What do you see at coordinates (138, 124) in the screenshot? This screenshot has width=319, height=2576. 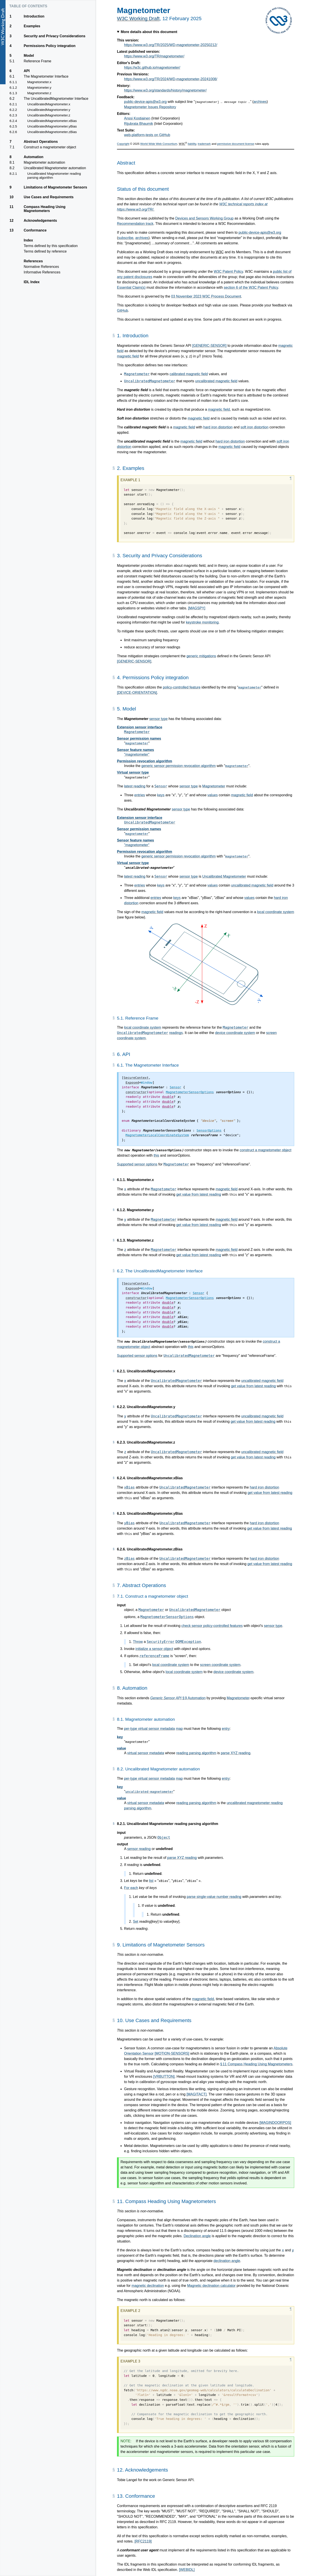 I see `Rijubrata Bhaumik` at bounding box center [138, 124].